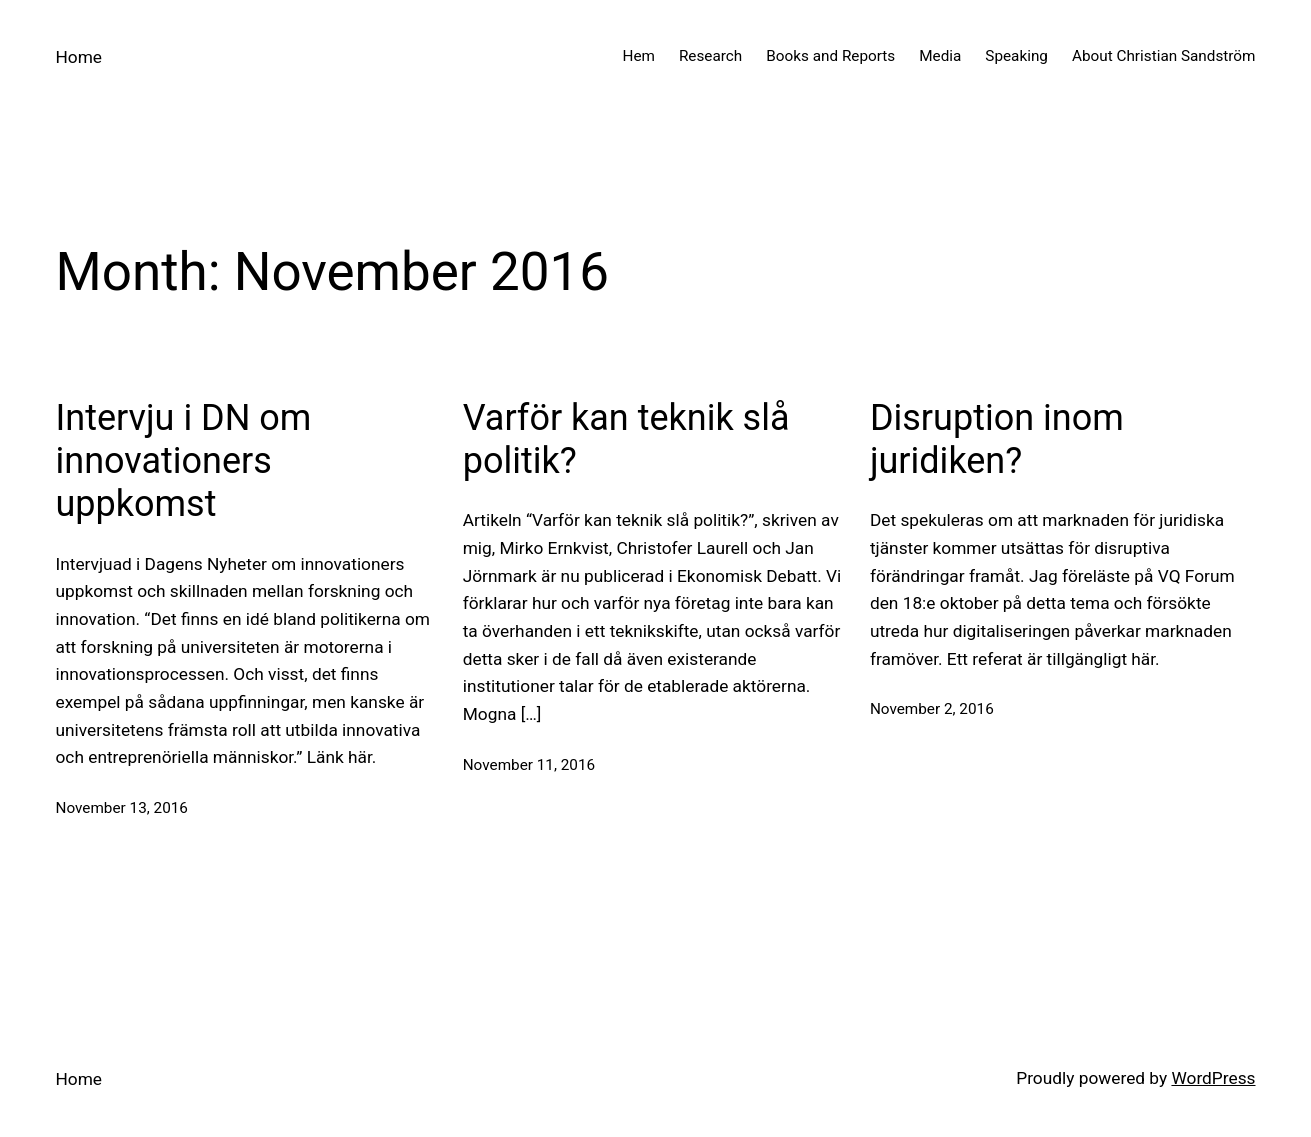 The height and width of the screenshot is (1137, 1311). What do you see at coordinates (79, 57) in the screenshot?
I see `Home` at bounding box center [79, 57].